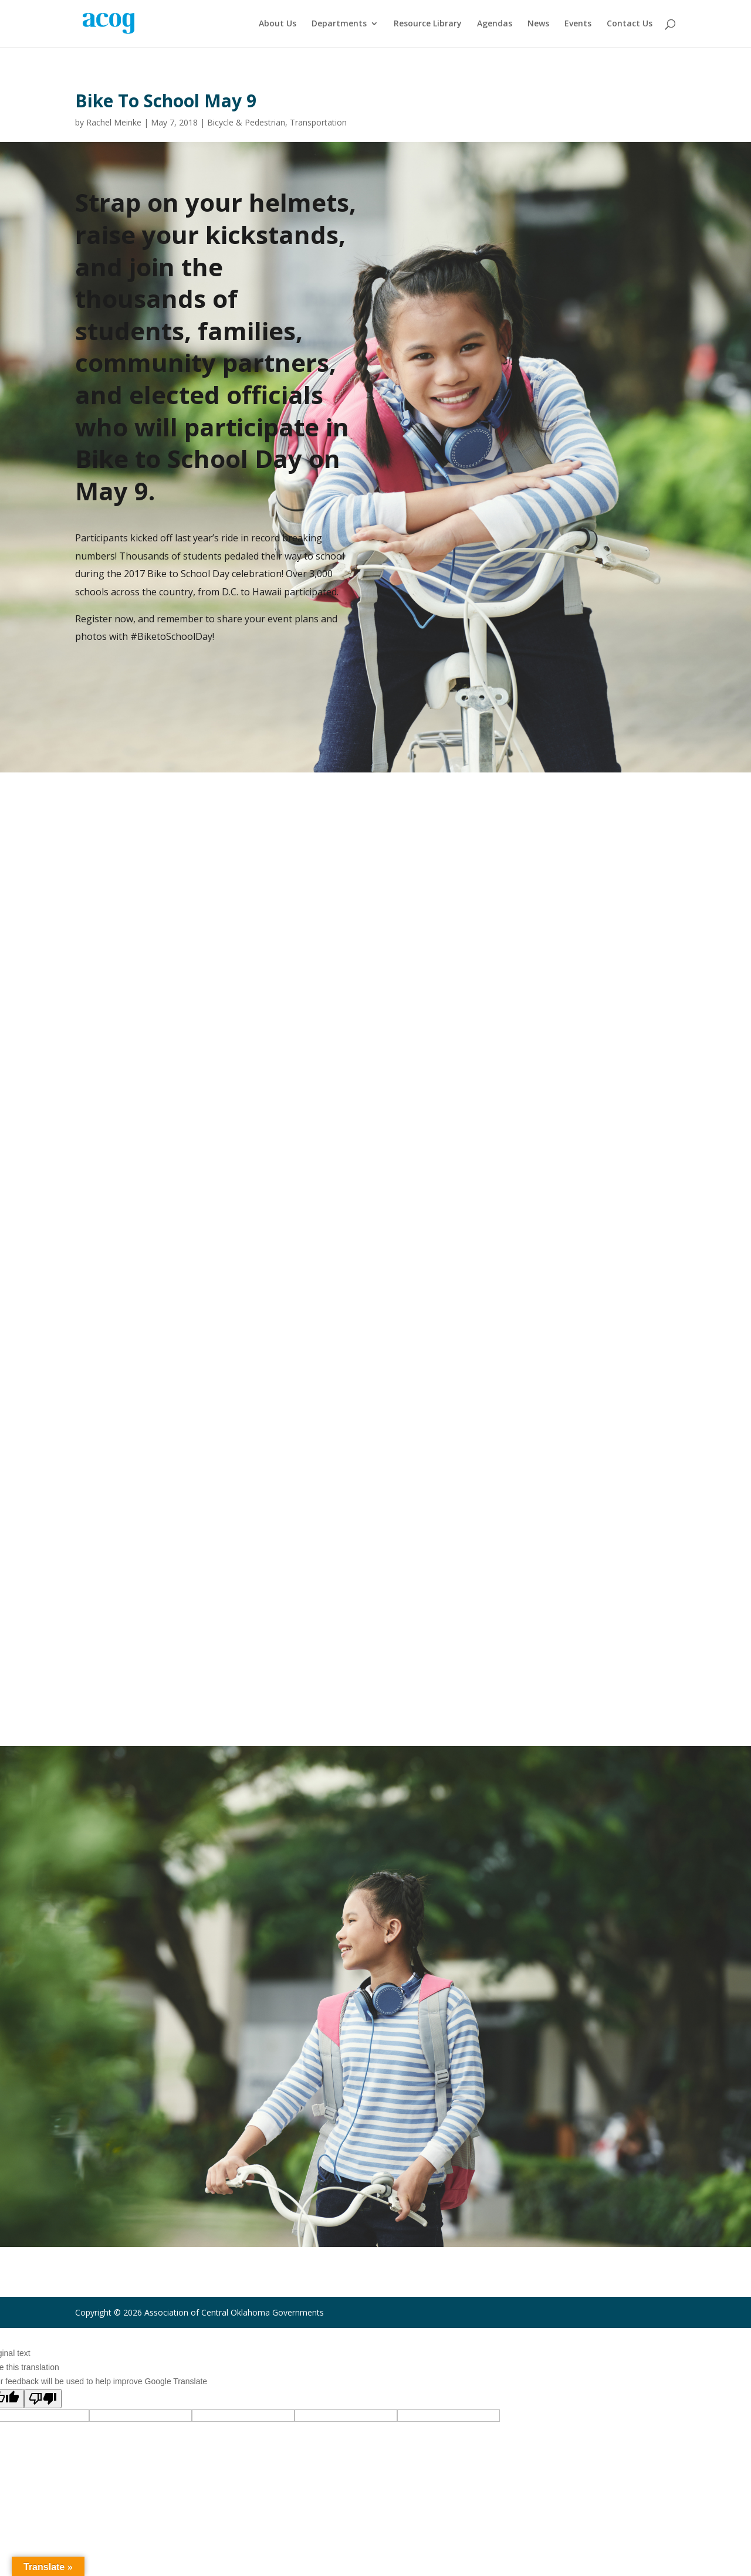 This screenshot has height=2576, width=751. Describe the element at coordinates (577, 24) in the screenshot. I see `Events` at that location.